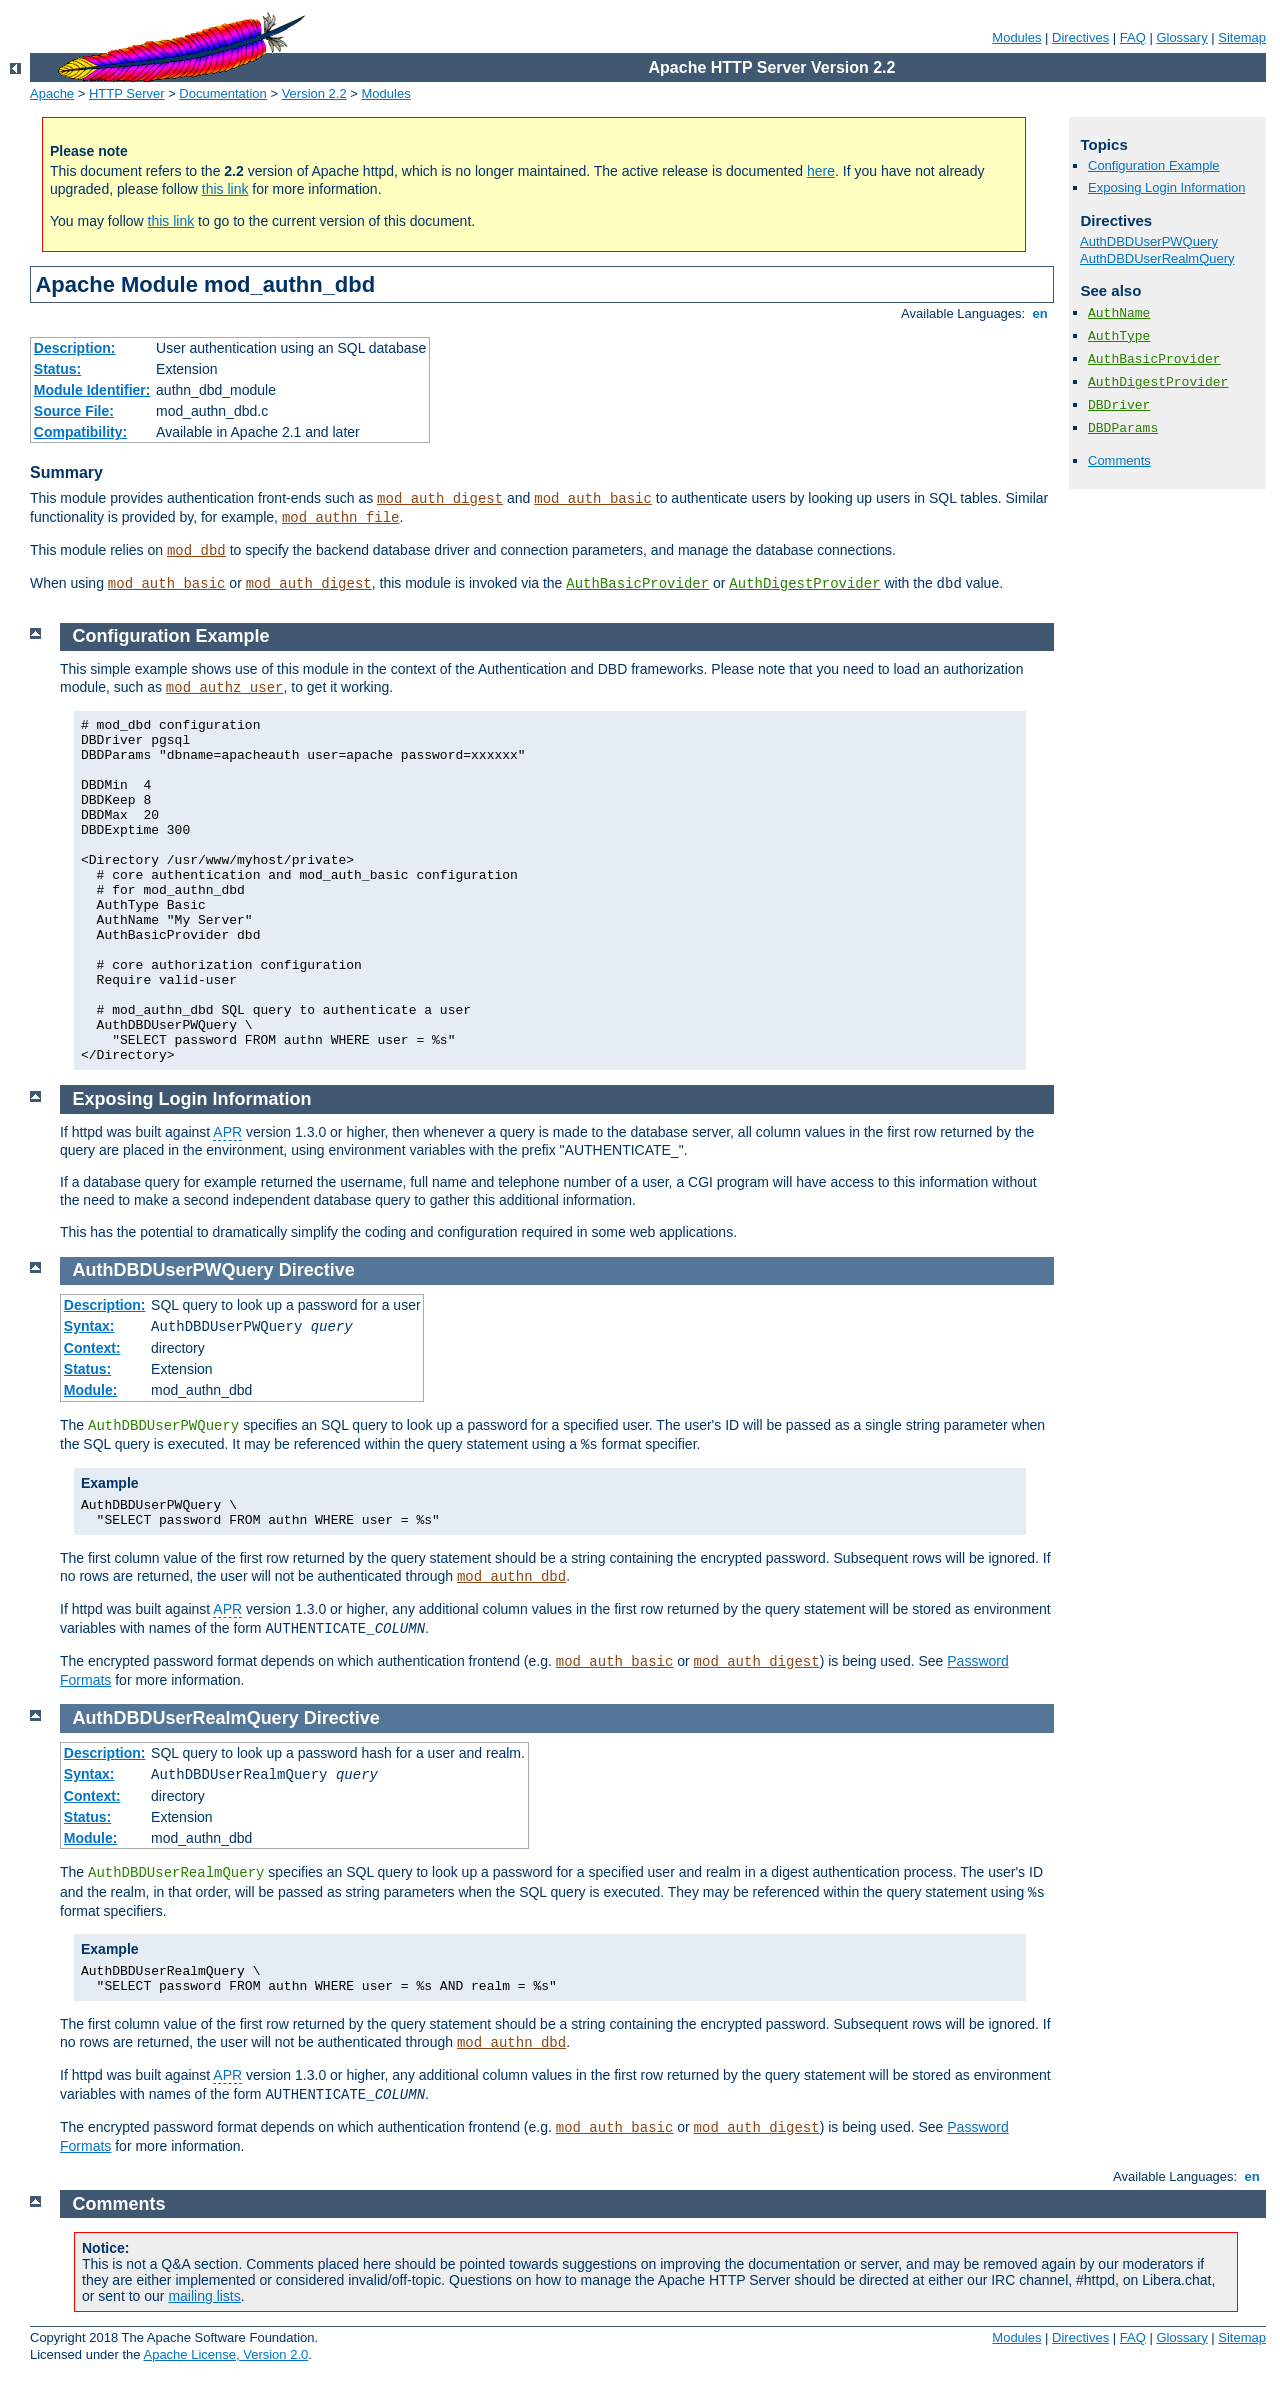 The width and height of the screenshot is (1280, 2390). I want to click on Source File:, so click(74, 411).